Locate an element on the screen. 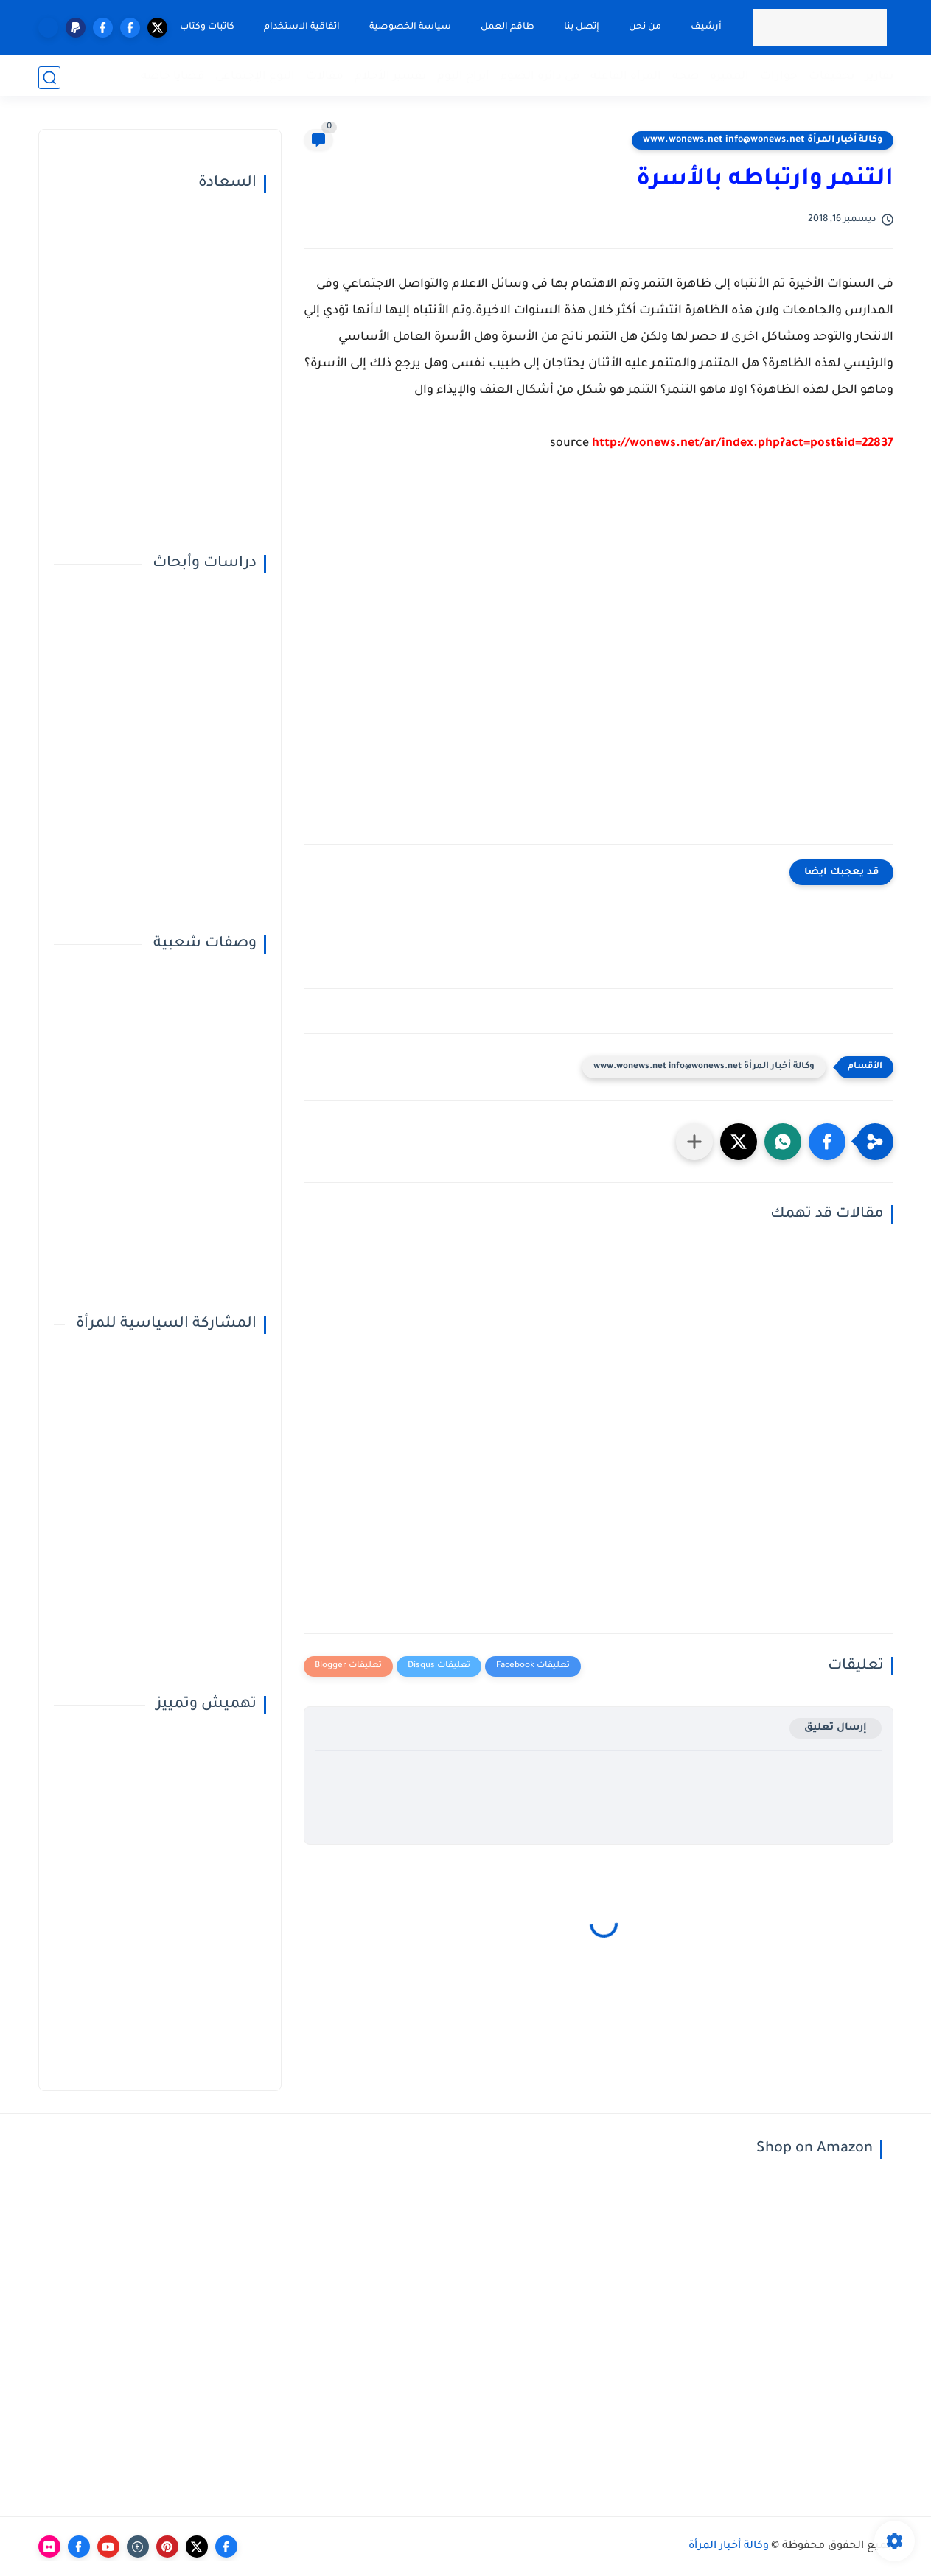 The height and width of the screenshot is (2576, 931). [button] is located at coordinates (827, 1141).